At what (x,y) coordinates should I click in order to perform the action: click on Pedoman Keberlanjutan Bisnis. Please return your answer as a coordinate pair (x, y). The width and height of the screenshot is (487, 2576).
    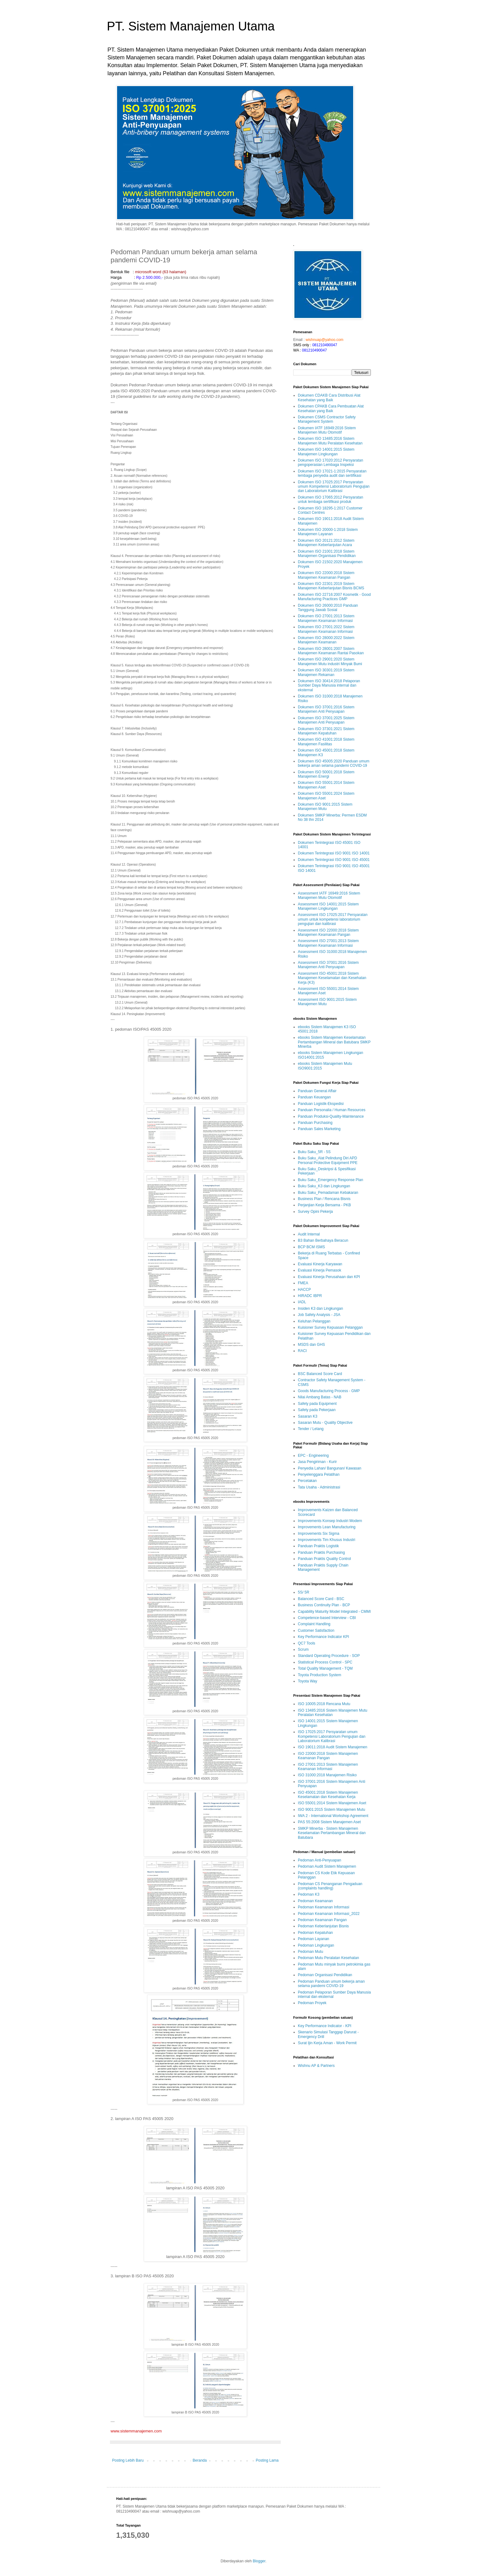
    Looking at the image, I should click on (323, 1926).